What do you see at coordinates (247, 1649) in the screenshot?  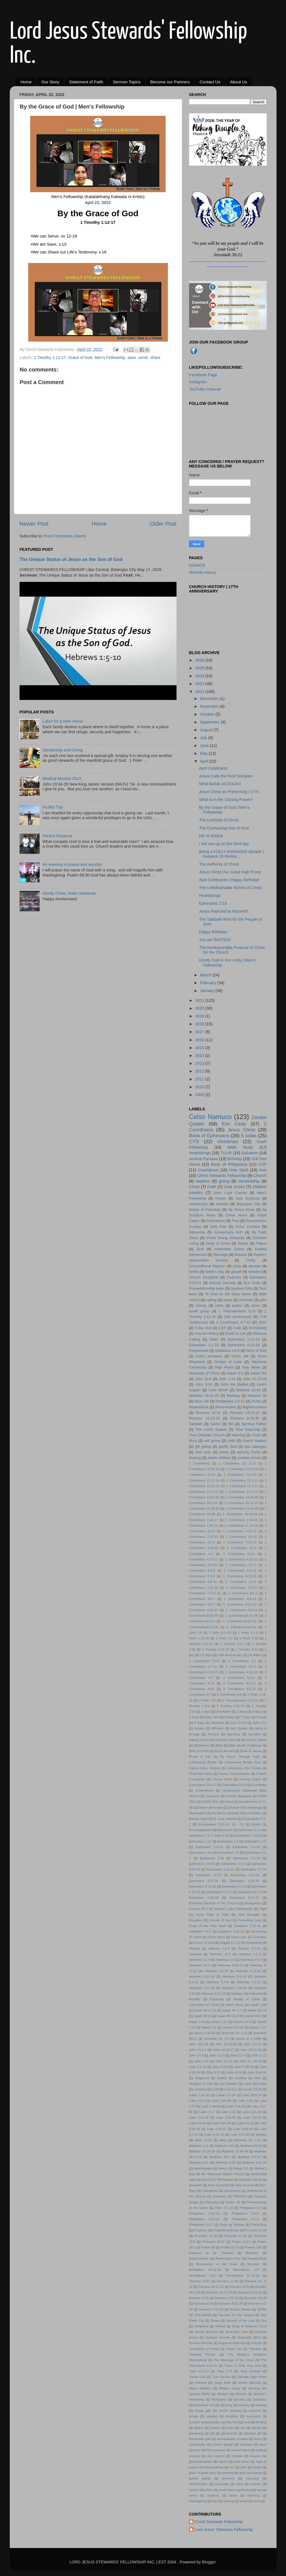 I see `1 Timothy 6:12` at bounding box center [247, 1649].